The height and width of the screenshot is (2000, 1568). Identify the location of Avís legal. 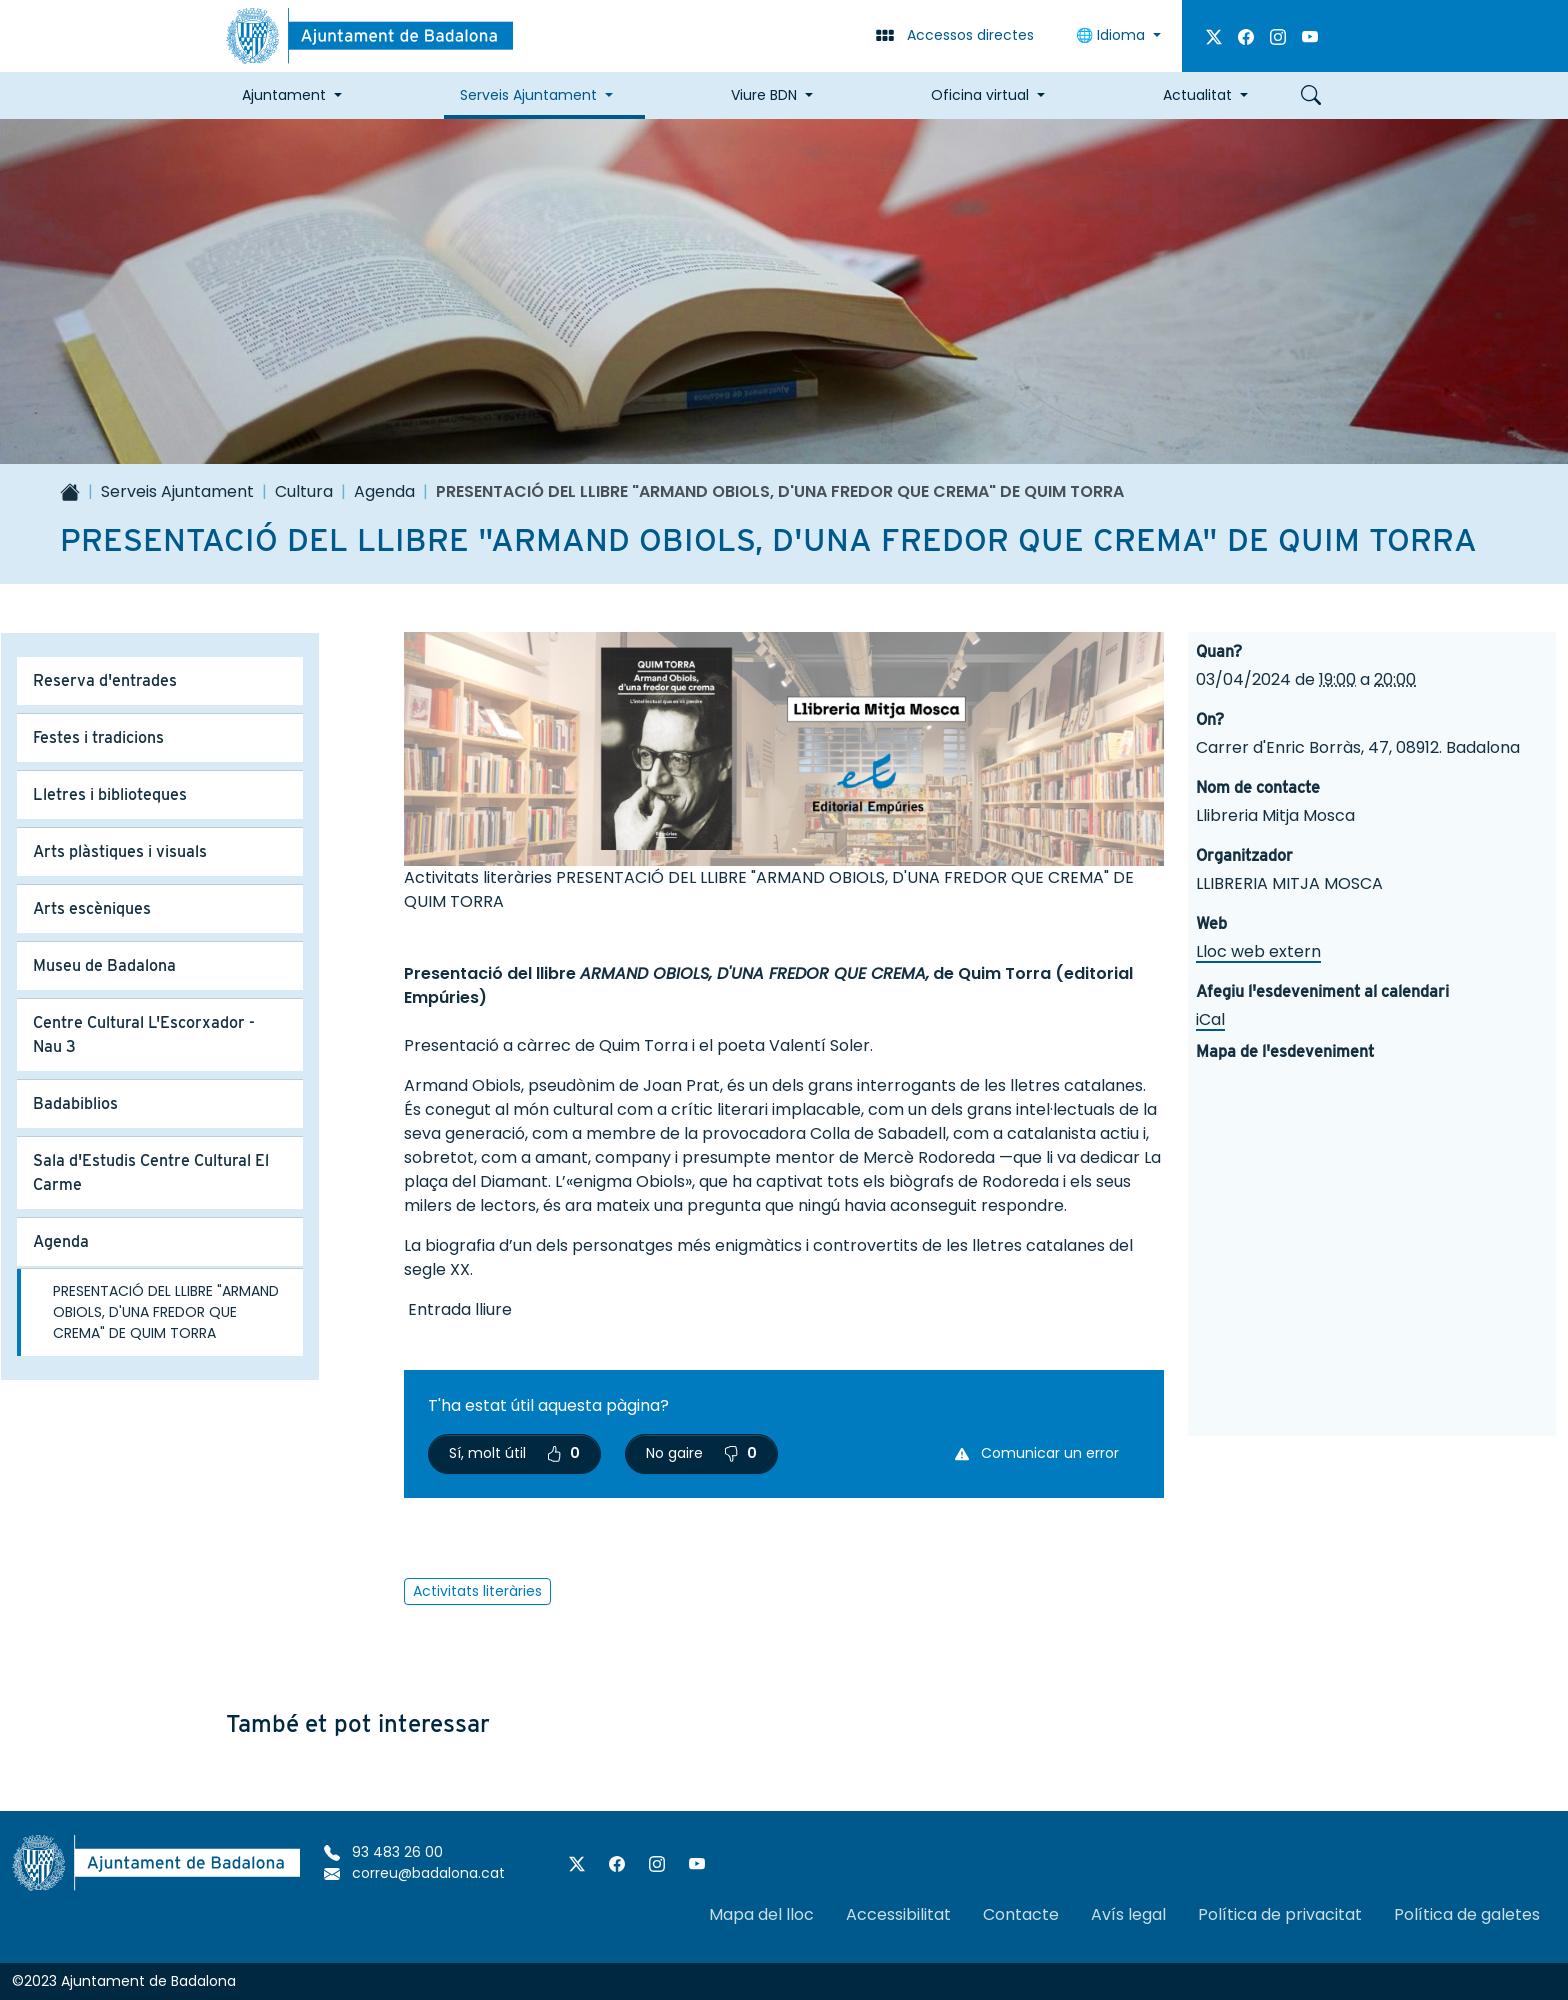
(1128, 1914).